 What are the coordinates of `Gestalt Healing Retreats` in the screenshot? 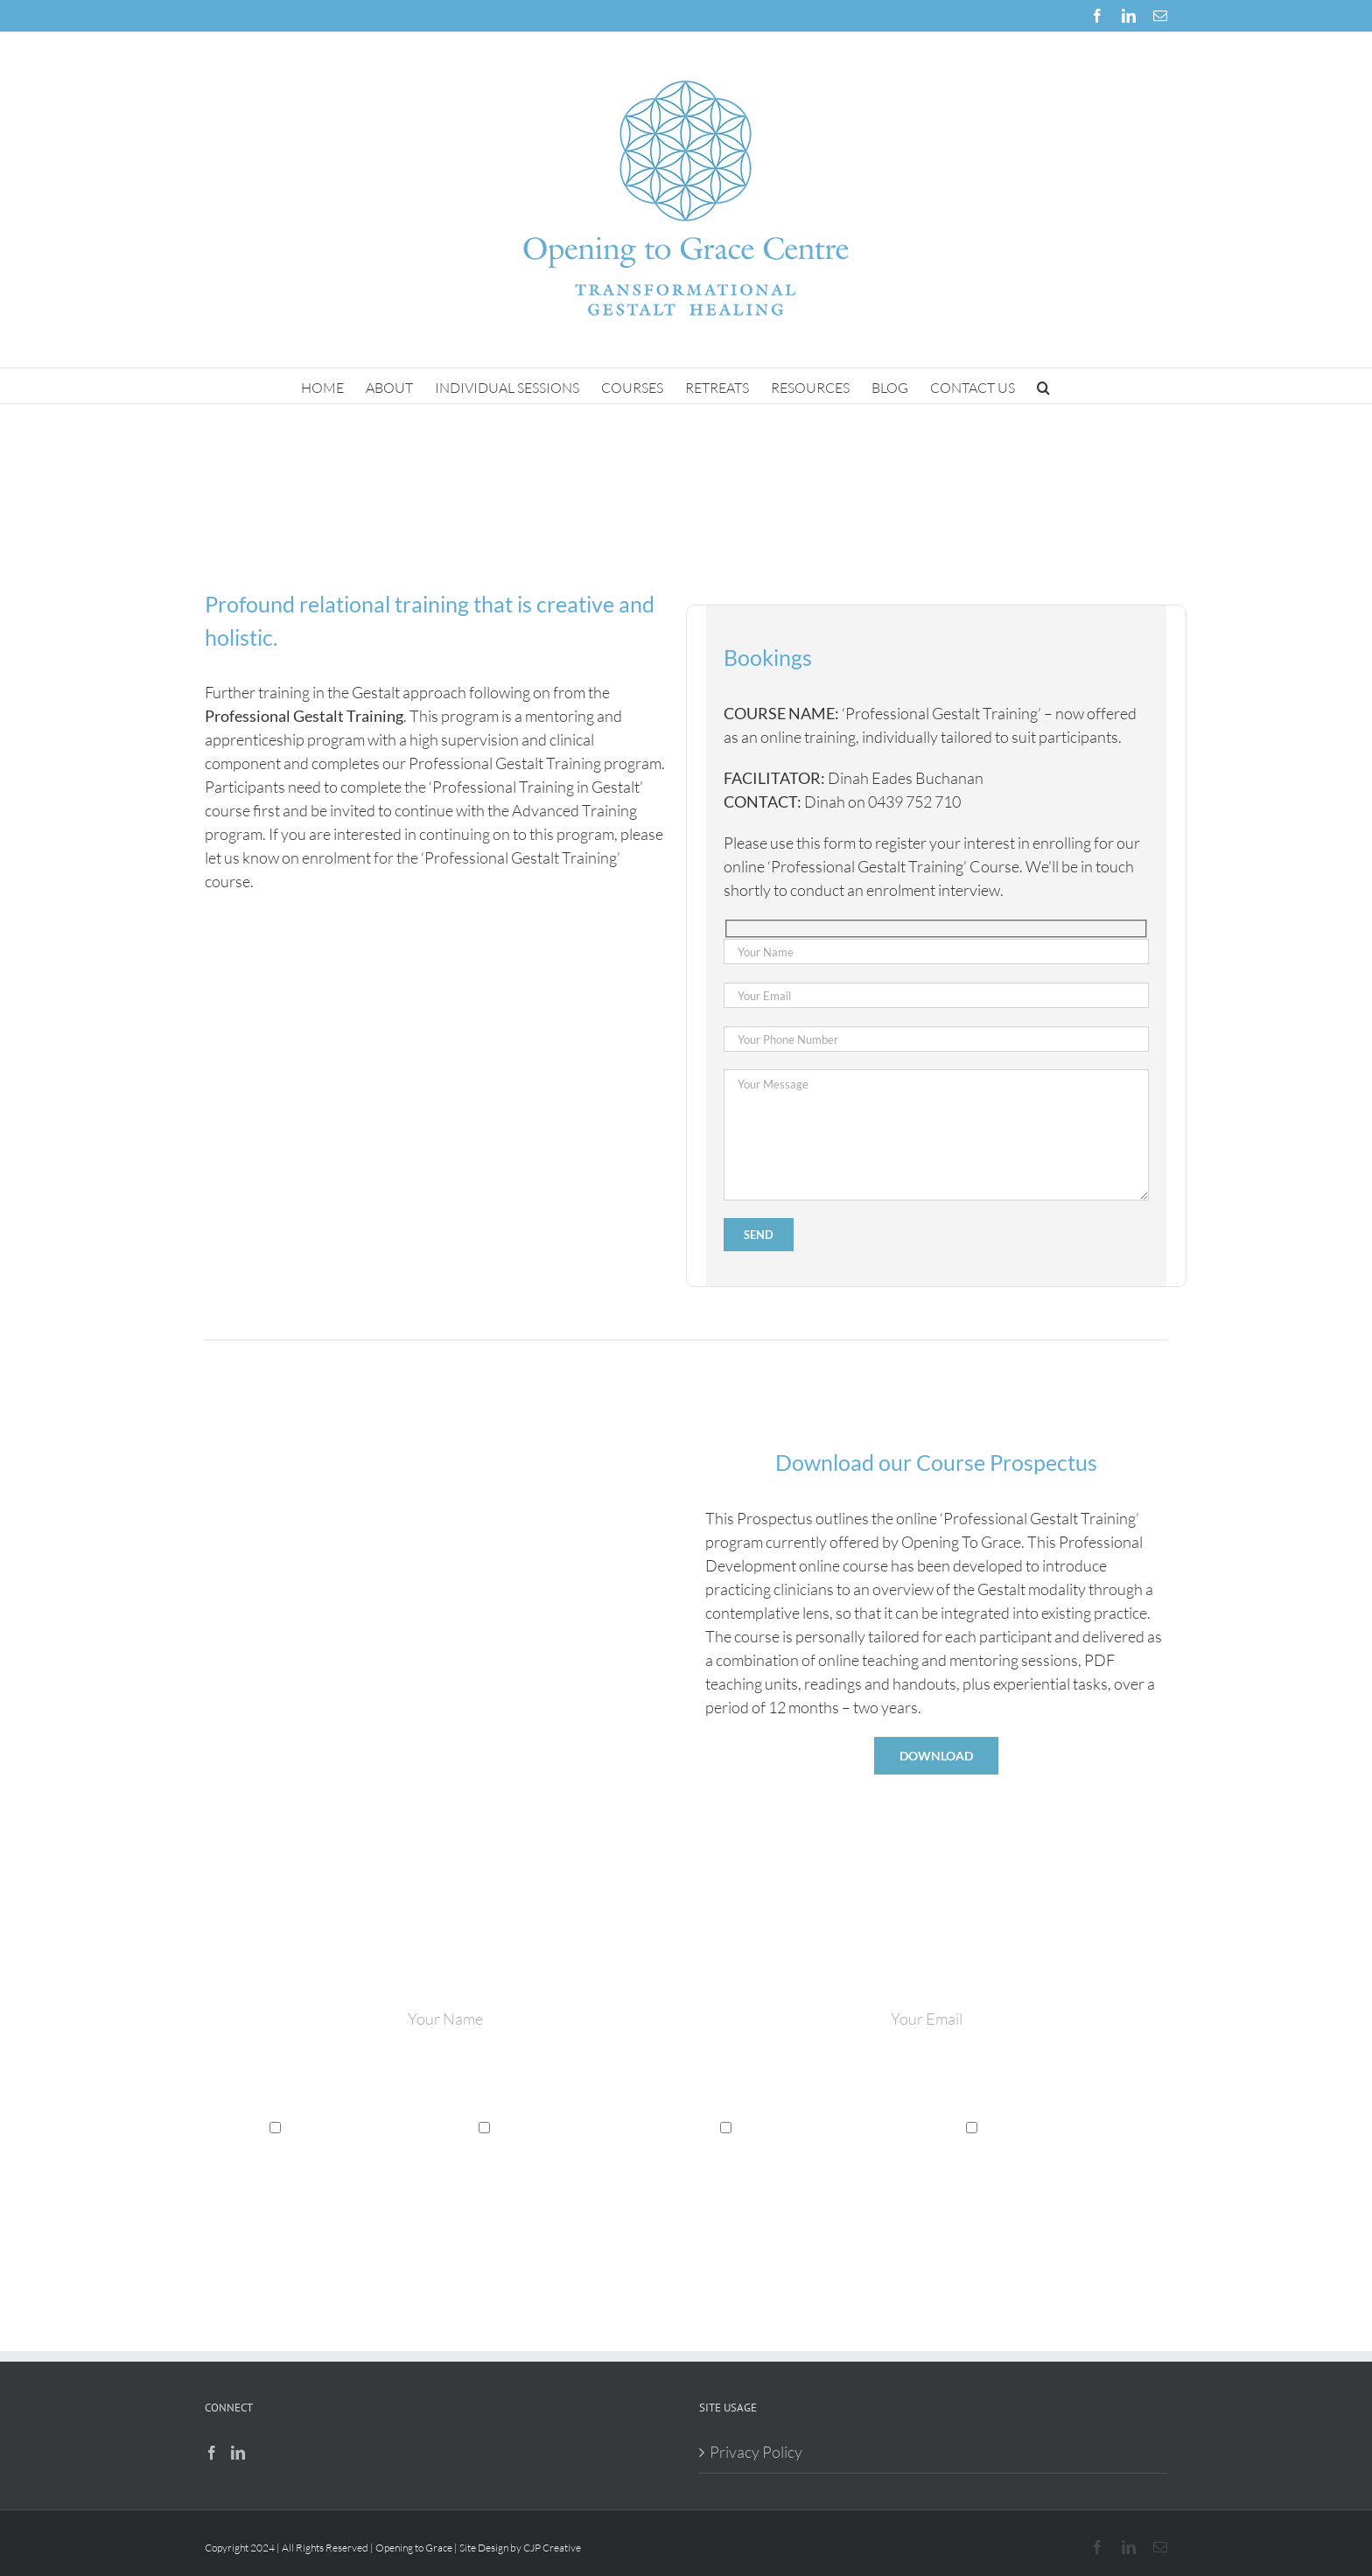 It's located at (1055, 2125).